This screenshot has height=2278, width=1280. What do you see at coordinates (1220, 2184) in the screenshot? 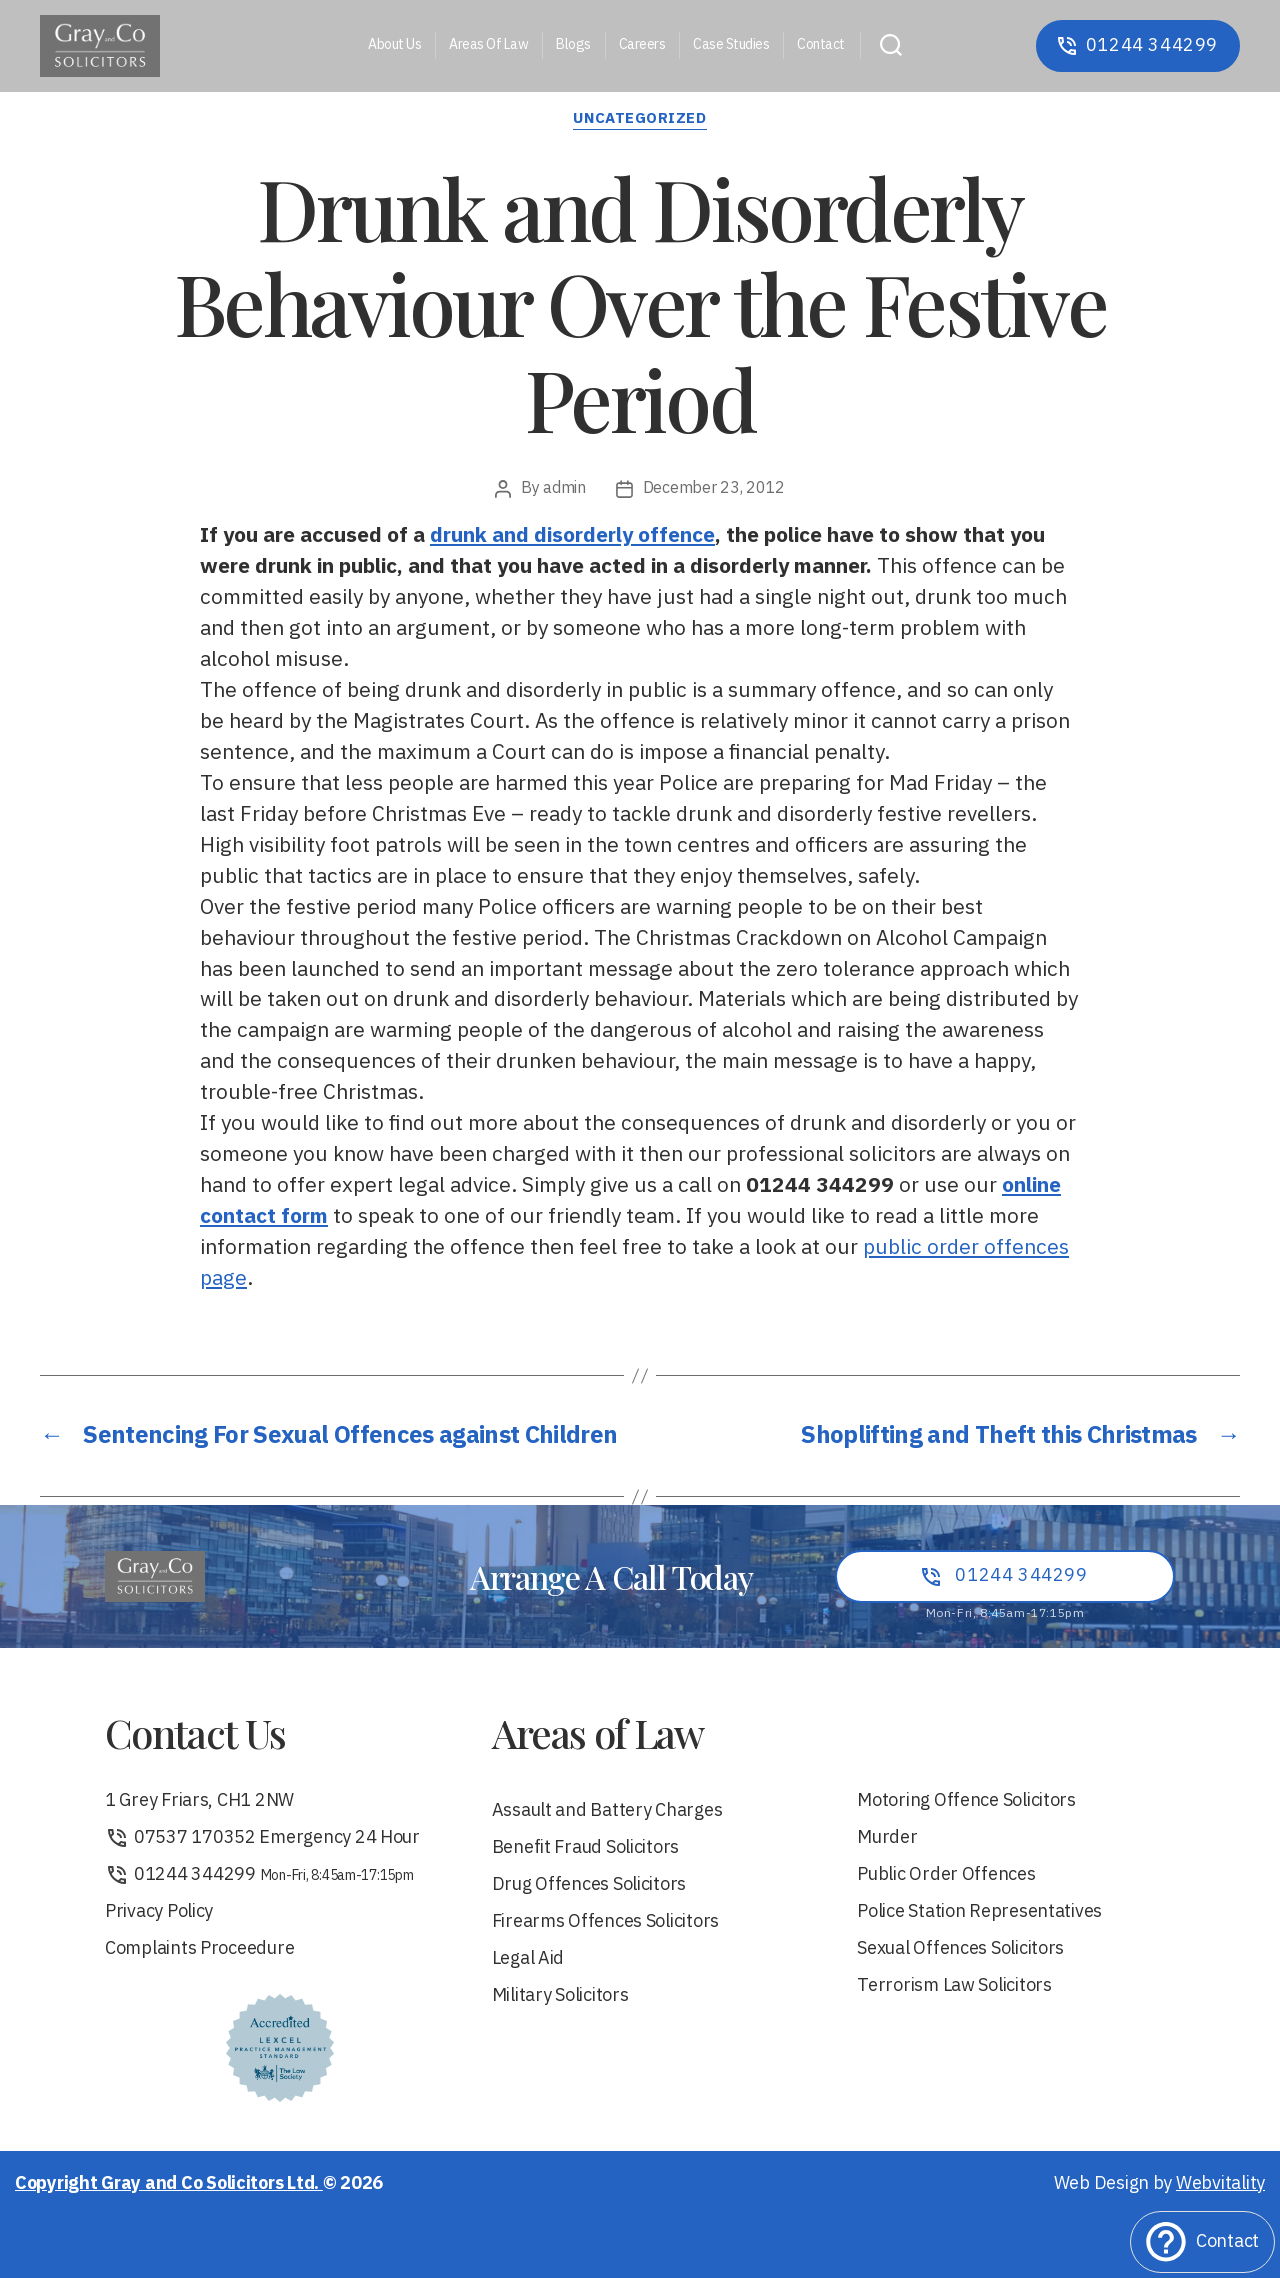
I see `Webvitality` at bounding box center [1220, 2184].